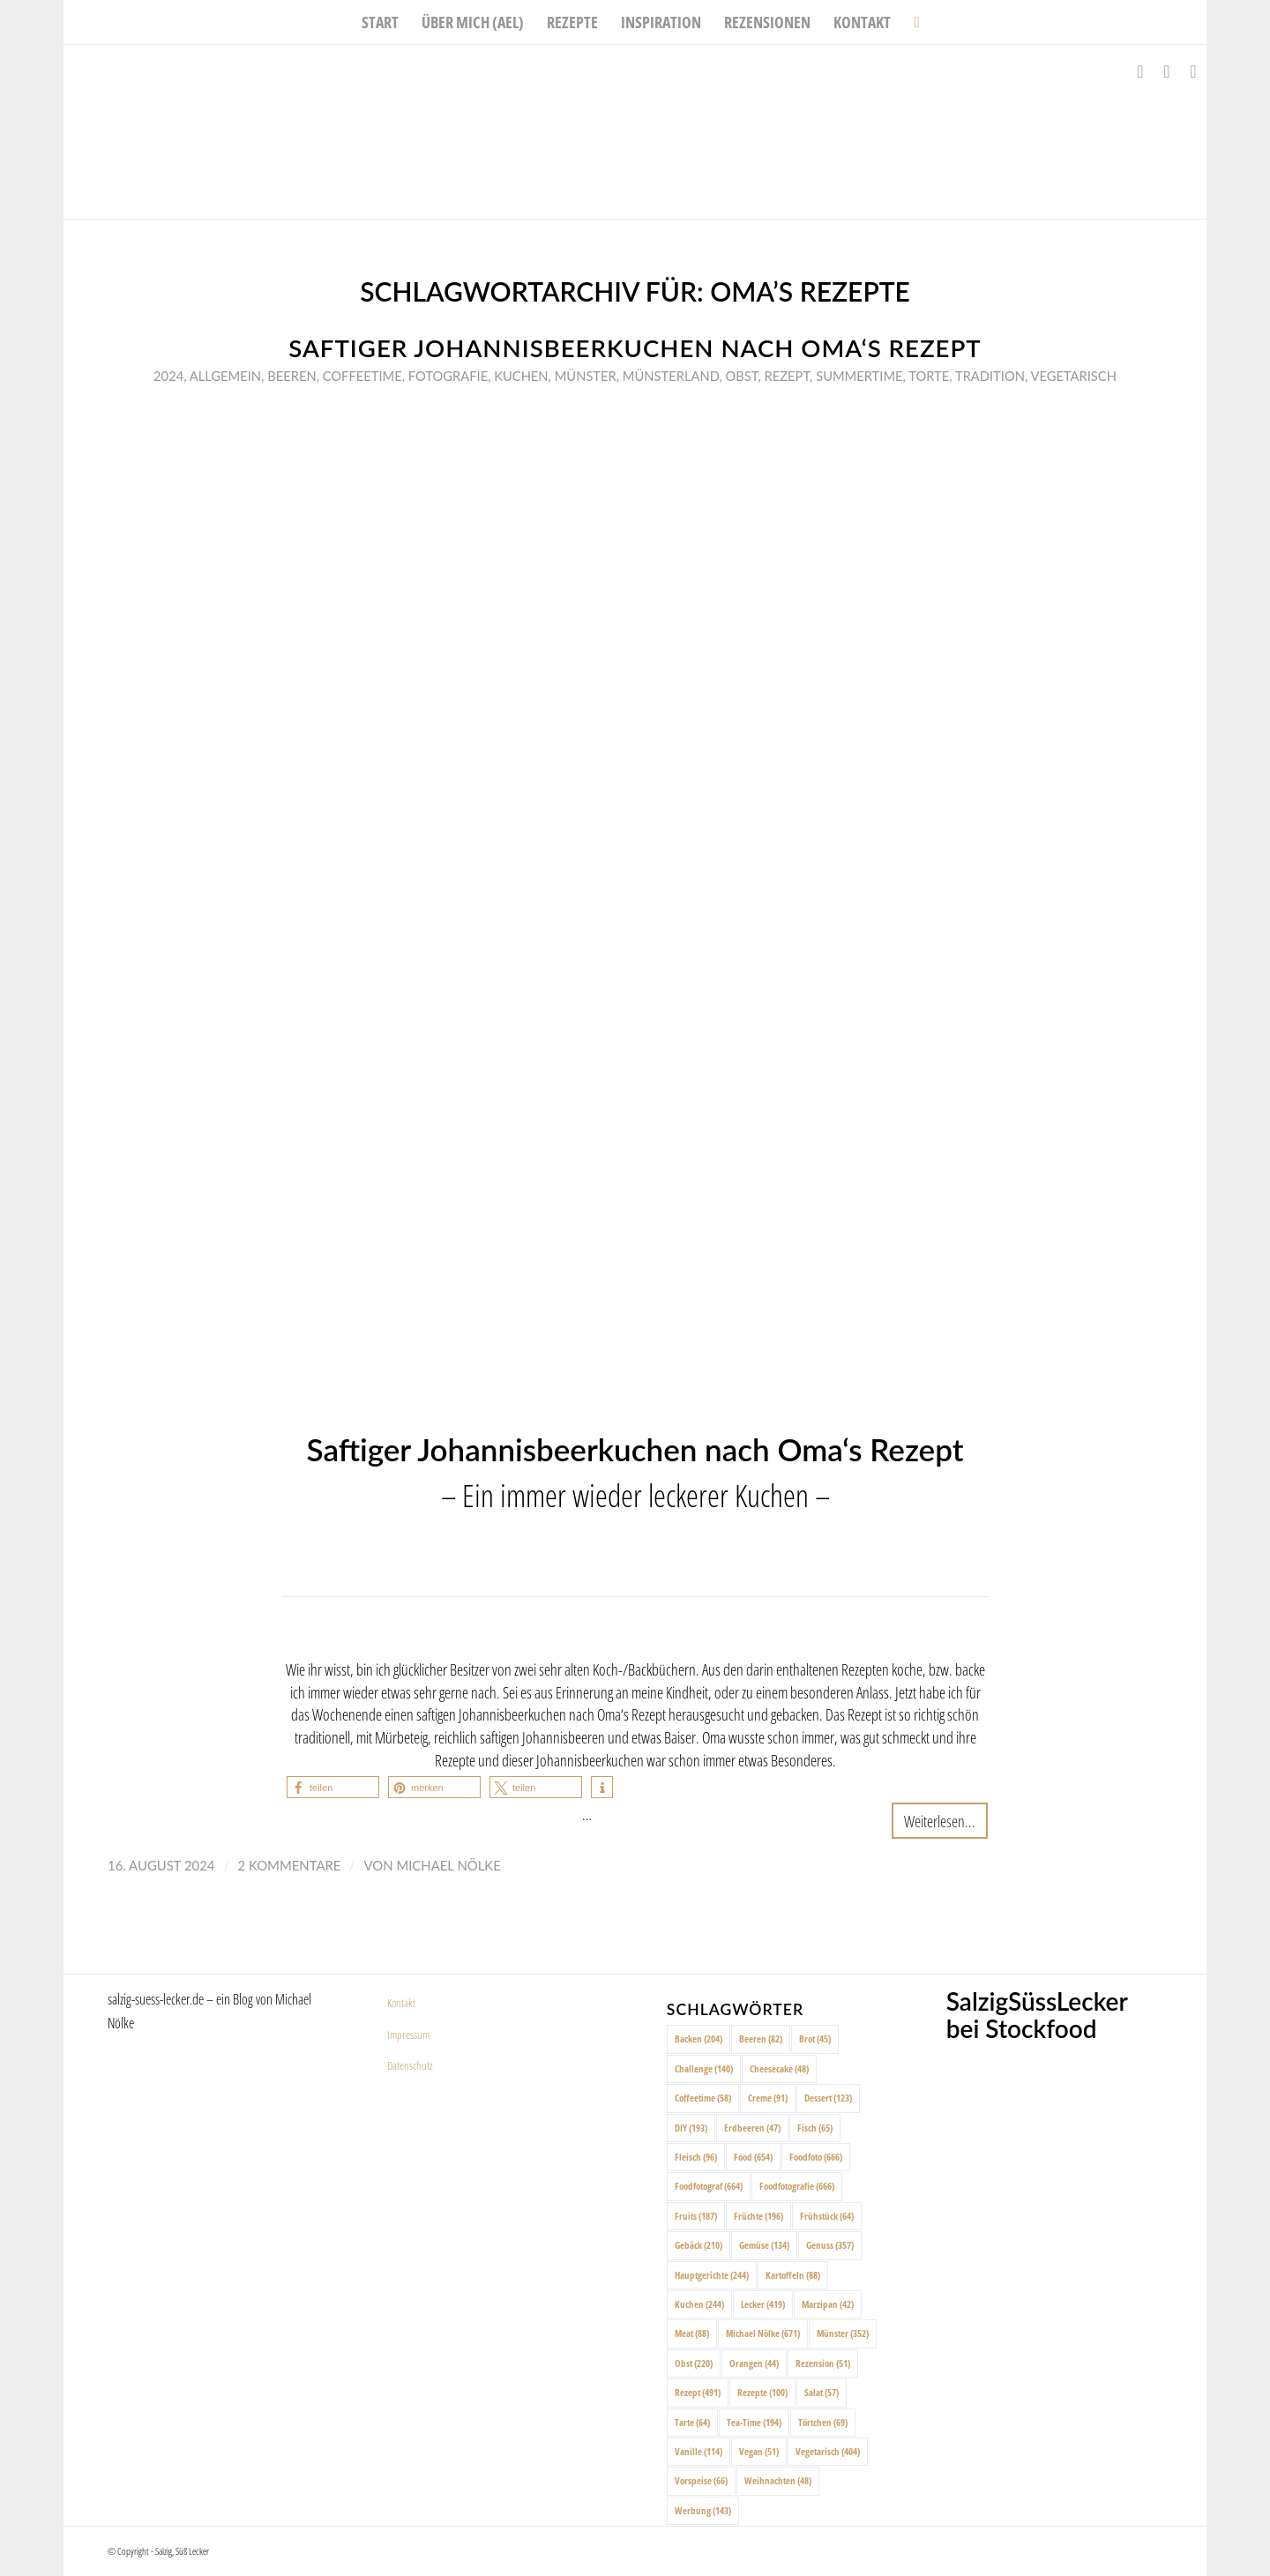 The width and height of the screenshot is (1270, 2576). I want to click on Impressum, so click(408, 2034).